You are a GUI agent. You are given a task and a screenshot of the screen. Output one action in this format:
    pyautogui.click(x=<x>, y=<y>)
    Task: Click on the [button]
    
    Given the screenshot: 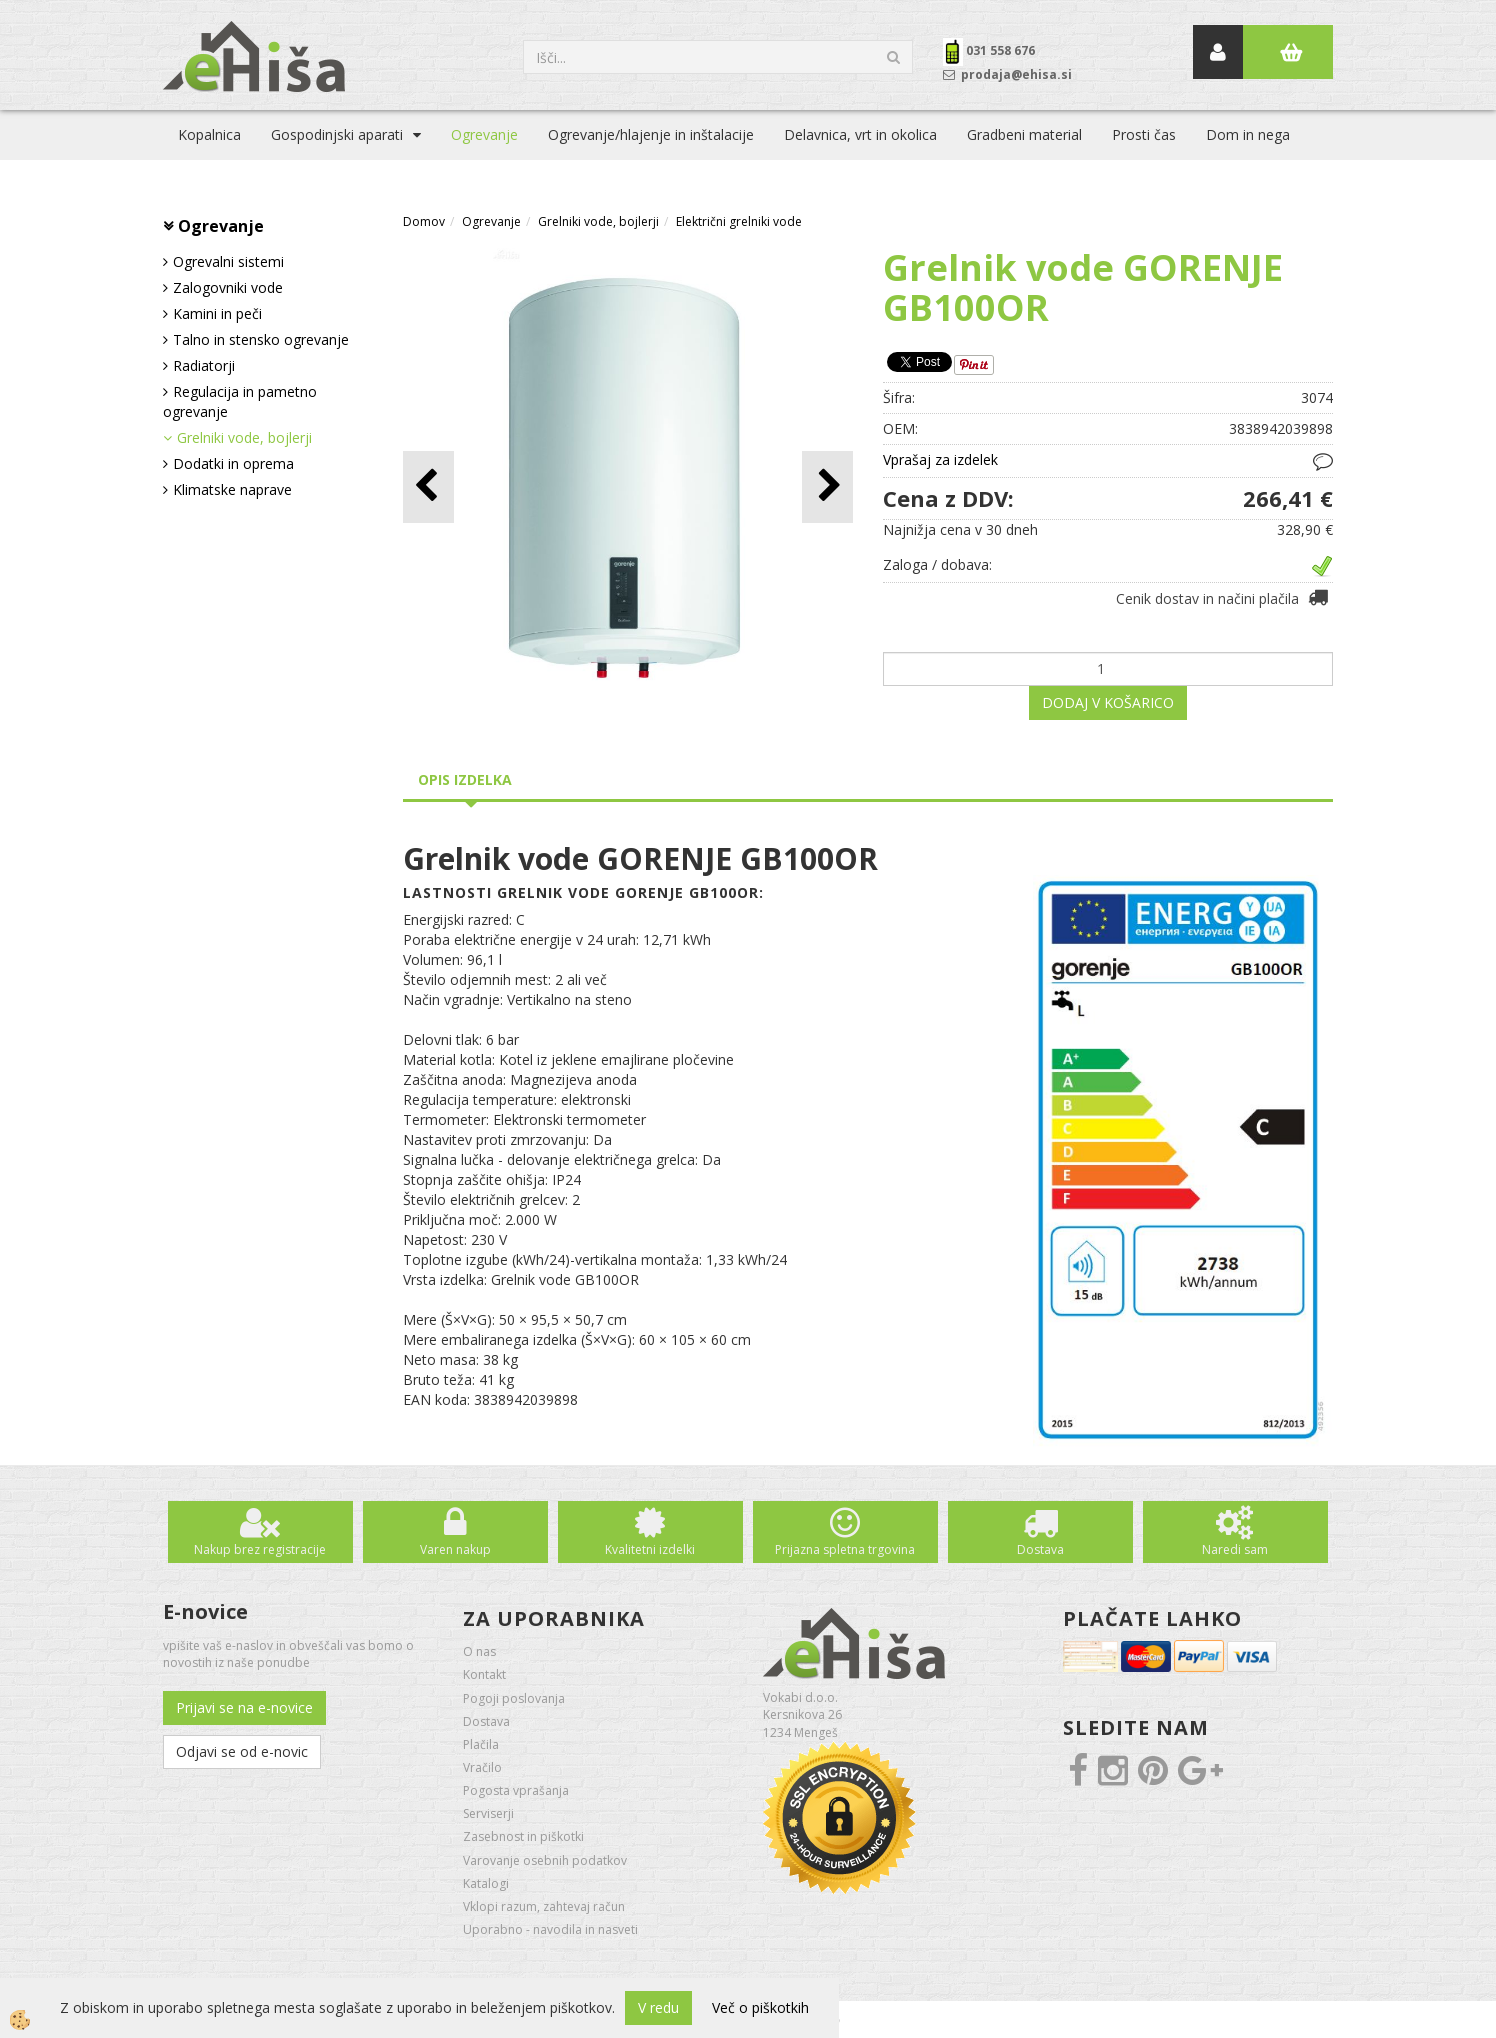 What is the action you would take?
    pyautogui.click(x=827, y=486)
    